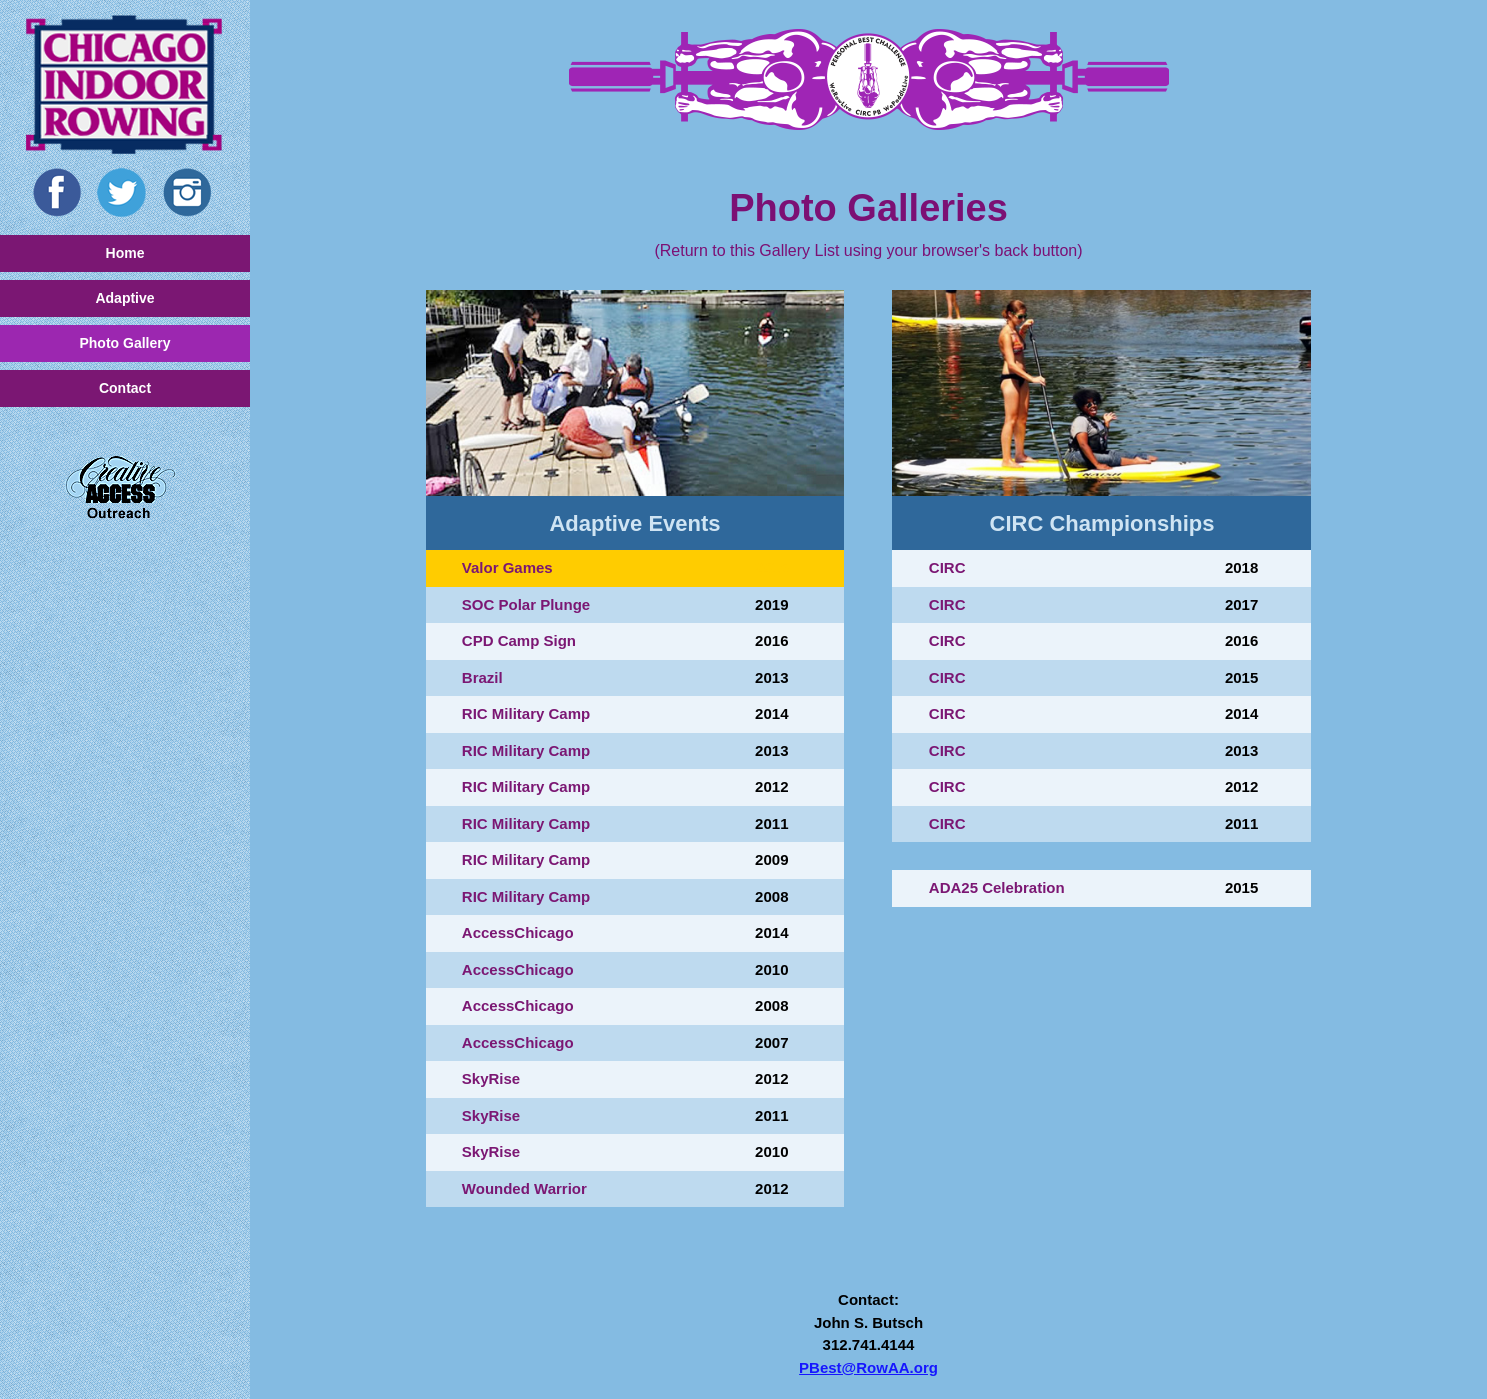 The height and width of the screenshot is (1399, 1487). Describe the element at coordinates (524, 1188) in the screenshot. I see `Wounded Warrior` at that location.